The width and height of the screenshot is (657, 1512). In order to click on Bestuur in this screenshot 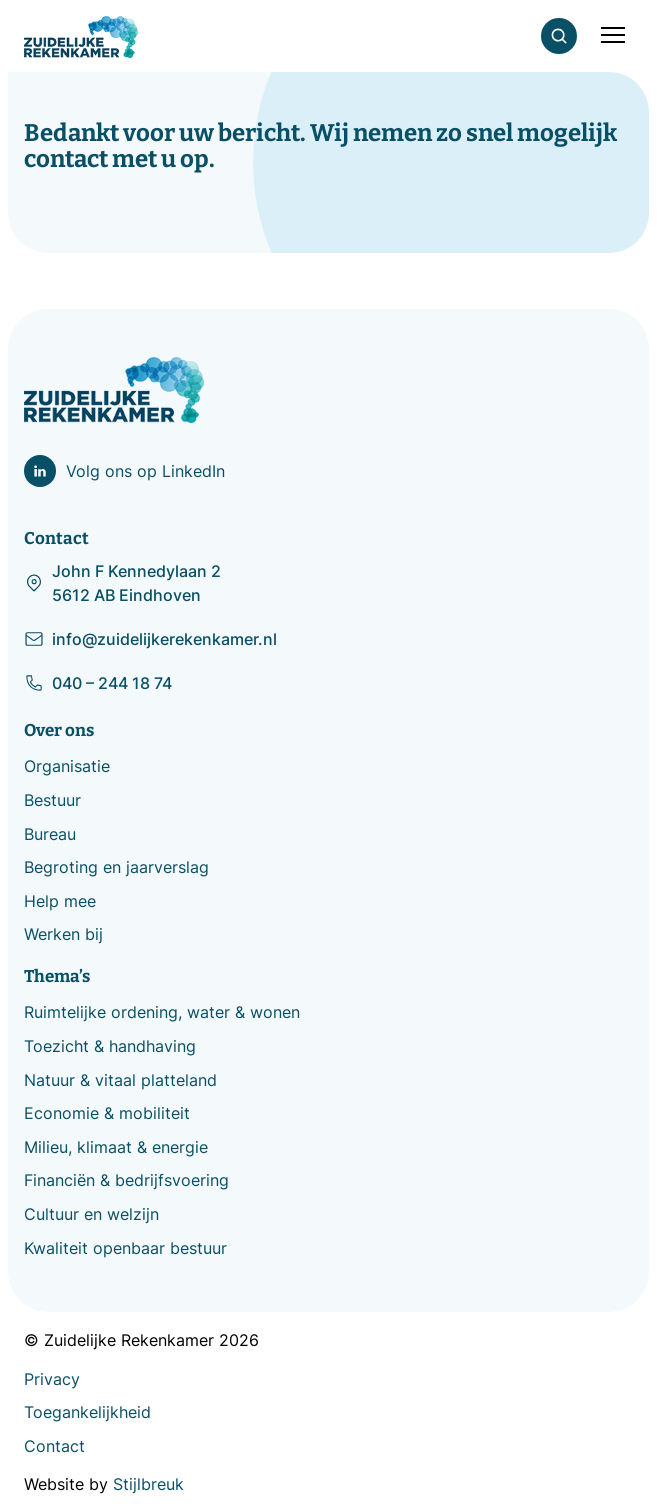, I will do `click(52, 800)`.